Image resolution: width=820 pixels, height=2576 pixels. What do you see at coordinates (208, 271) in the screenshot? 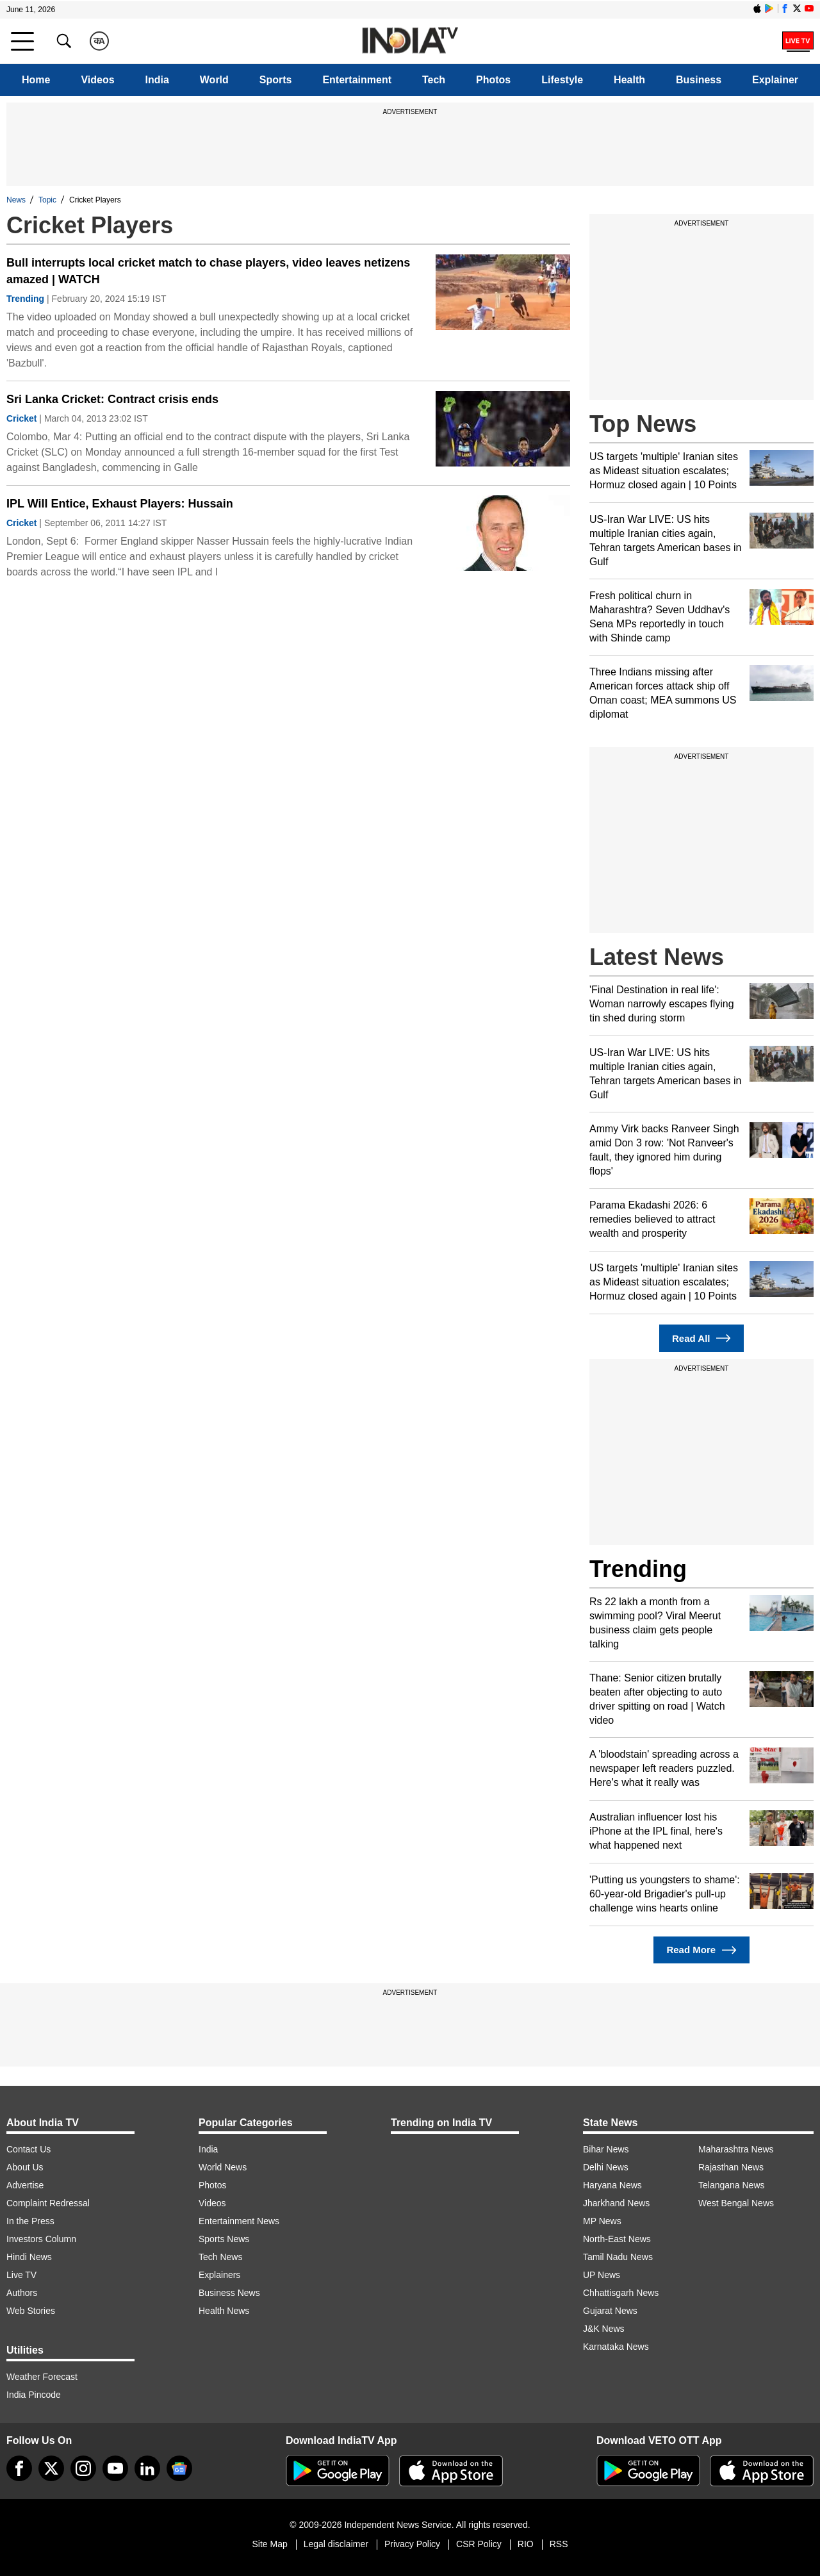
I see `Bull interrupts local cricket match to chase players, video leaves netizens amazed | WATCH` at bounding box center [208, 271].